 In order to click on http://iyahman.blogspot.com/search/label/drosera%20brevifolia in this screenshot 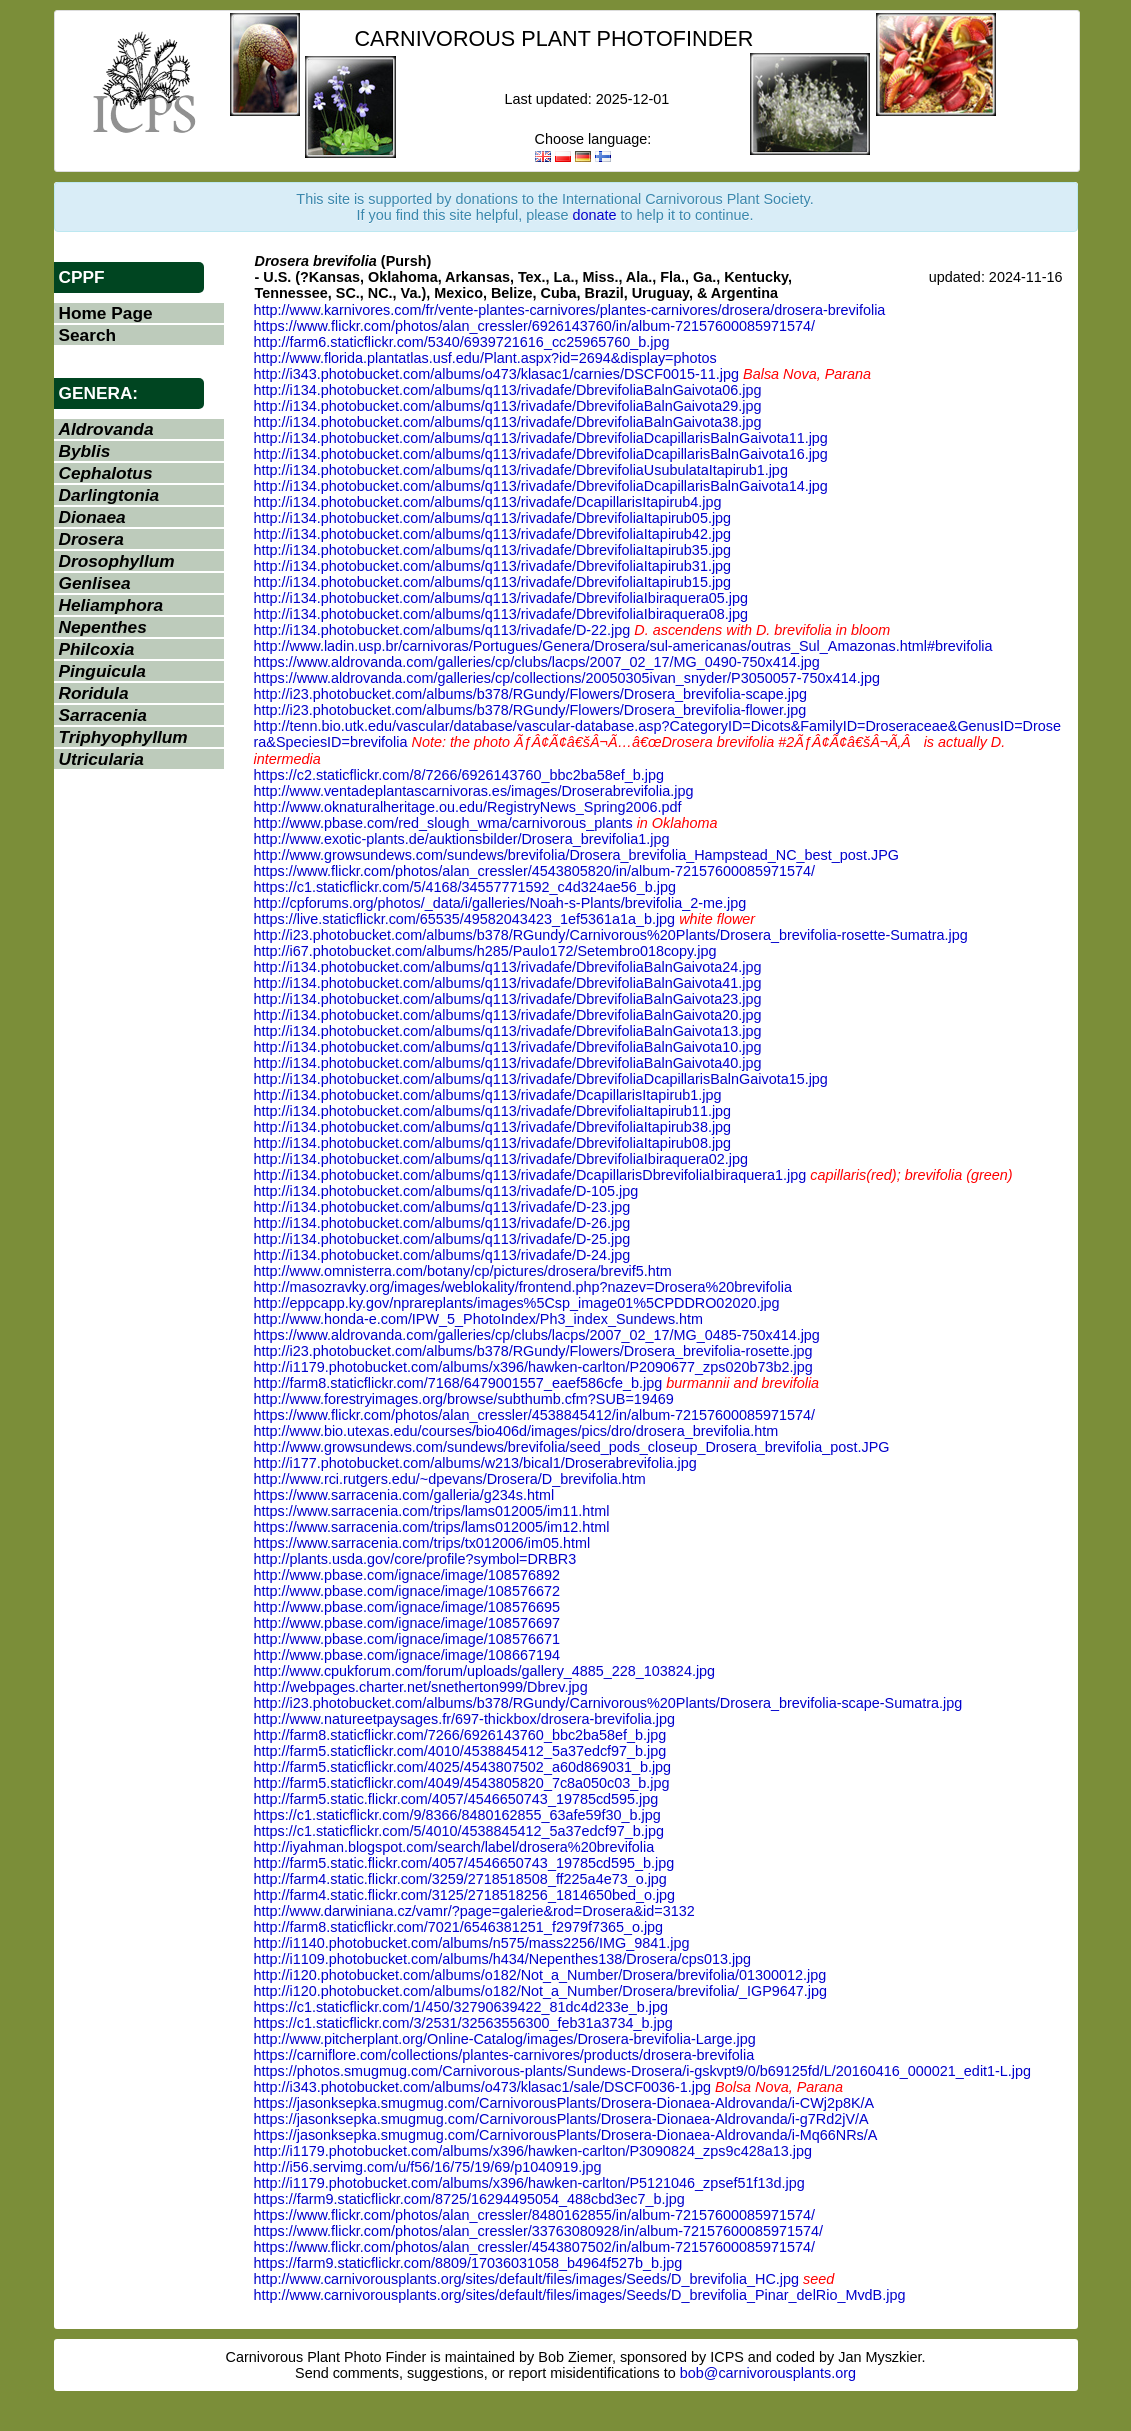, I will do `click(454, 1847)`.